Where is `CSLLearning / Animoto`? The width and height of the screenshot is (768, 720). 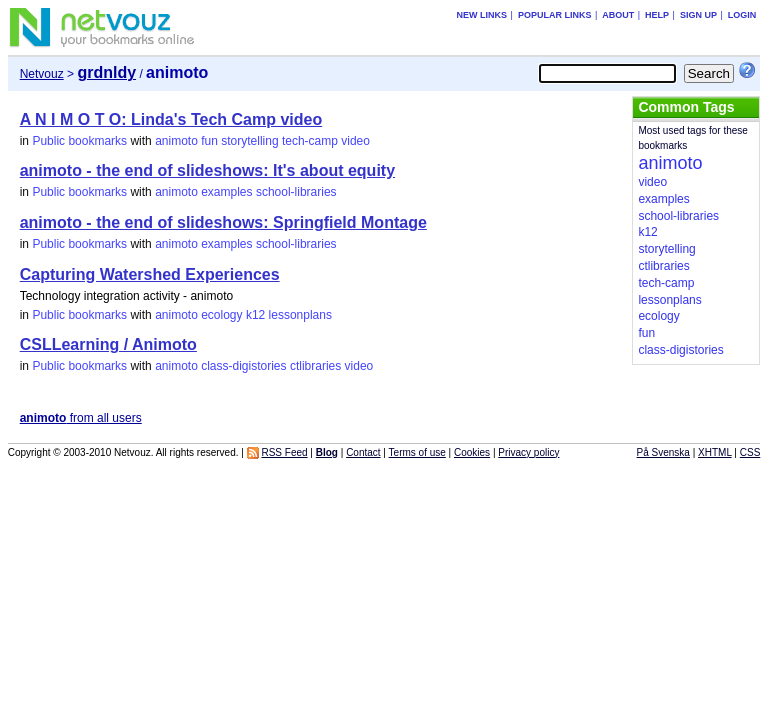
CSLLearning / Animoto is located at coordinates (108, 344).